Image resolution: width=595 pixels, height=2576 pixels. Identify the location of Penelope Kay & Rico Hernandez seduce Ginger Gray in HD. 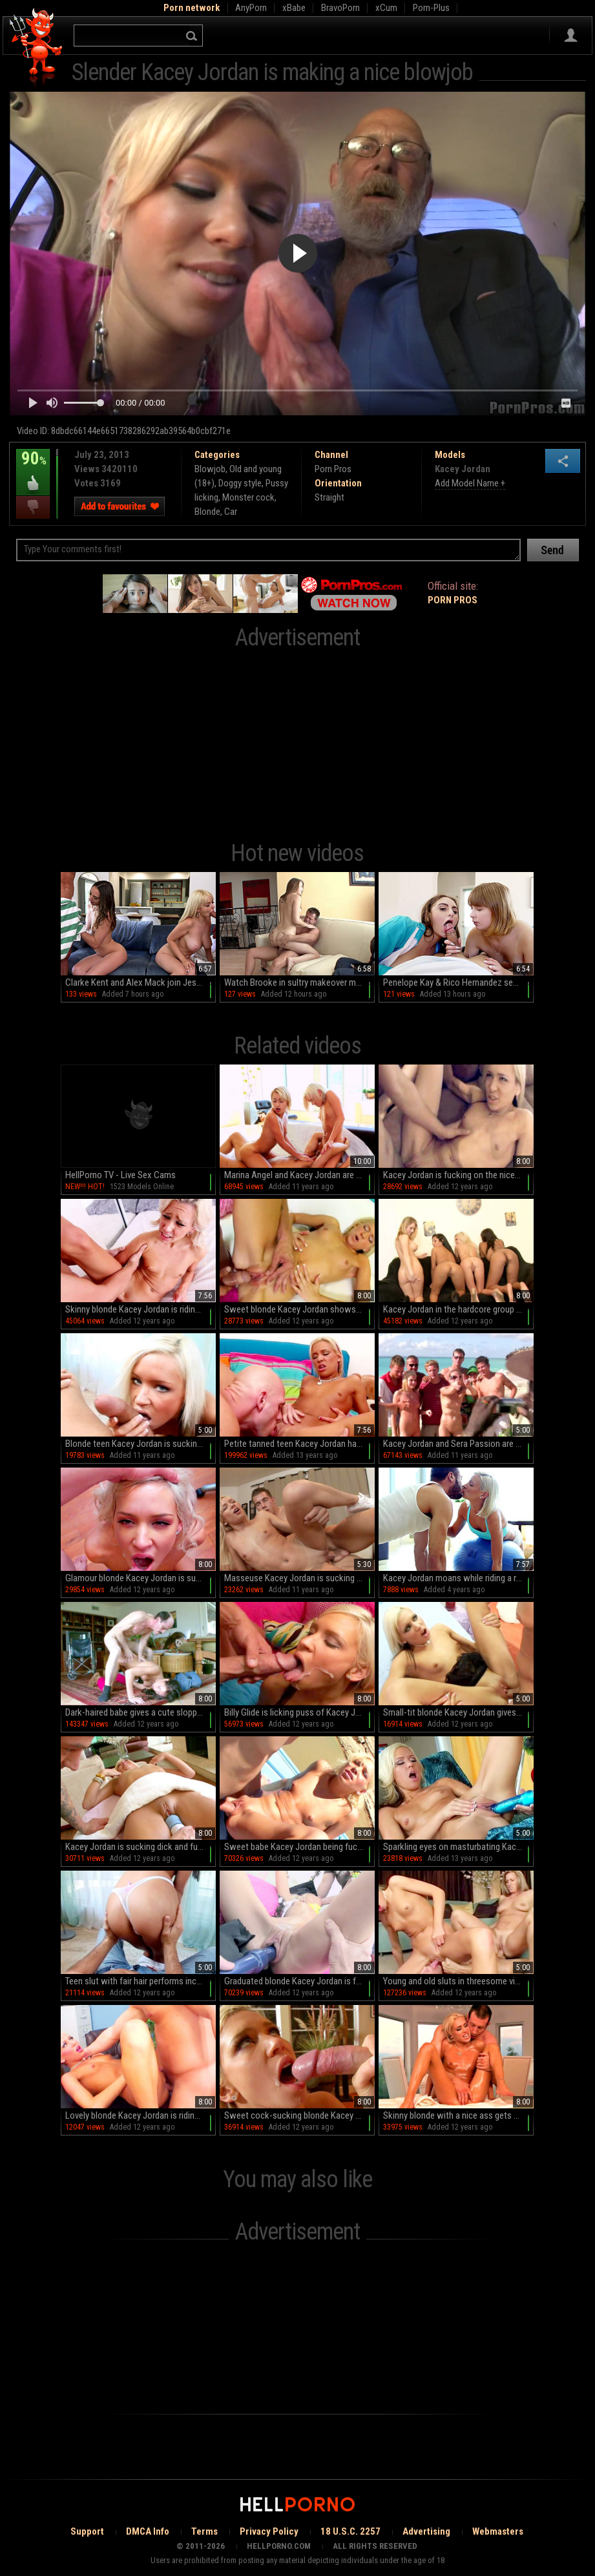
(458, 982).